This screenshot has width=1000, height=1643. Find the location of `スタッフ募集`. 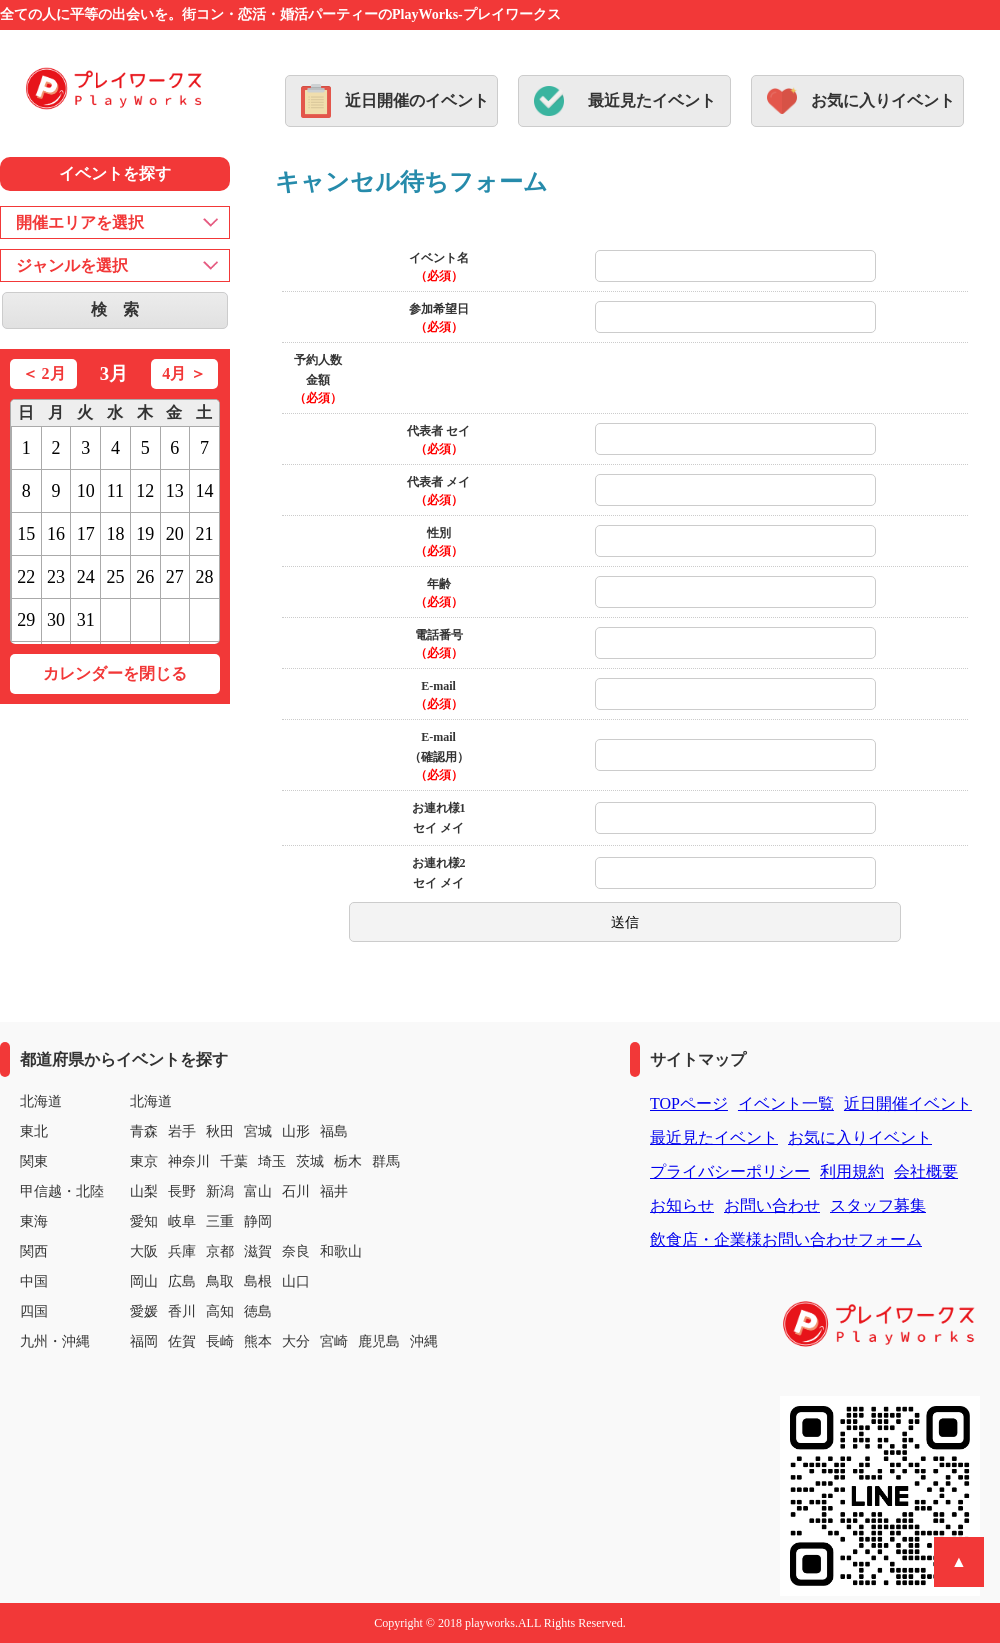

スタッフ募集 is located at coordinates (878, 1205).